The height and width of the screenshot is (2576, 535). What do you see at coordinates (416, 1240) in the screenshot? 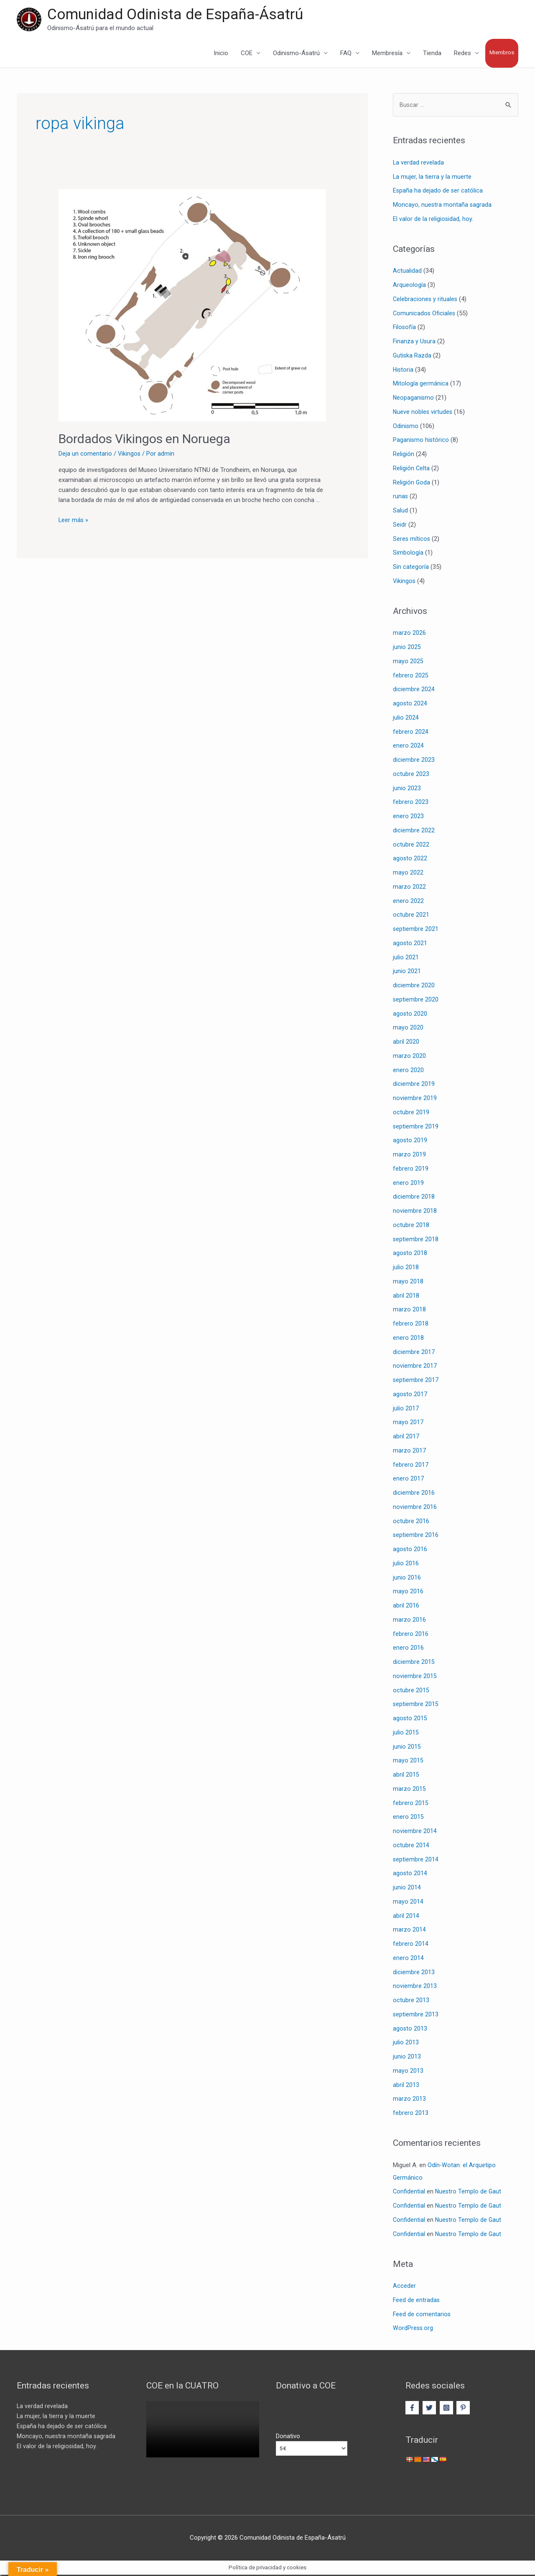
I see `septiembre 2018` at bounding box center [416, 1240].